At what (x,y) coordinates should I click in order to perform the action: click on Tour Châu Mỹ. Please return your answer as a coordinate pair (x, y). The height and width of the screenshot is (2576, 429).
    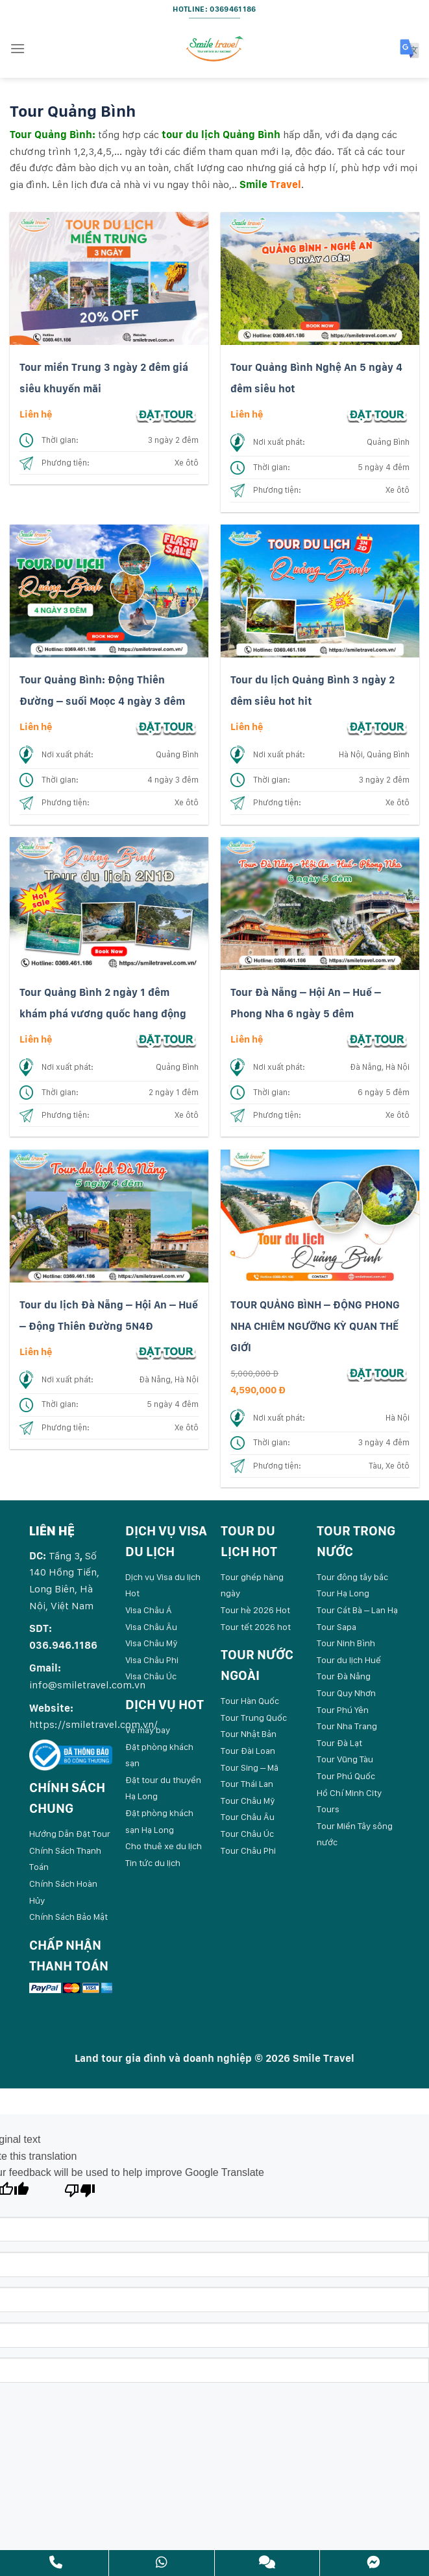
    Looking at the image, I should click on (248, 1800).